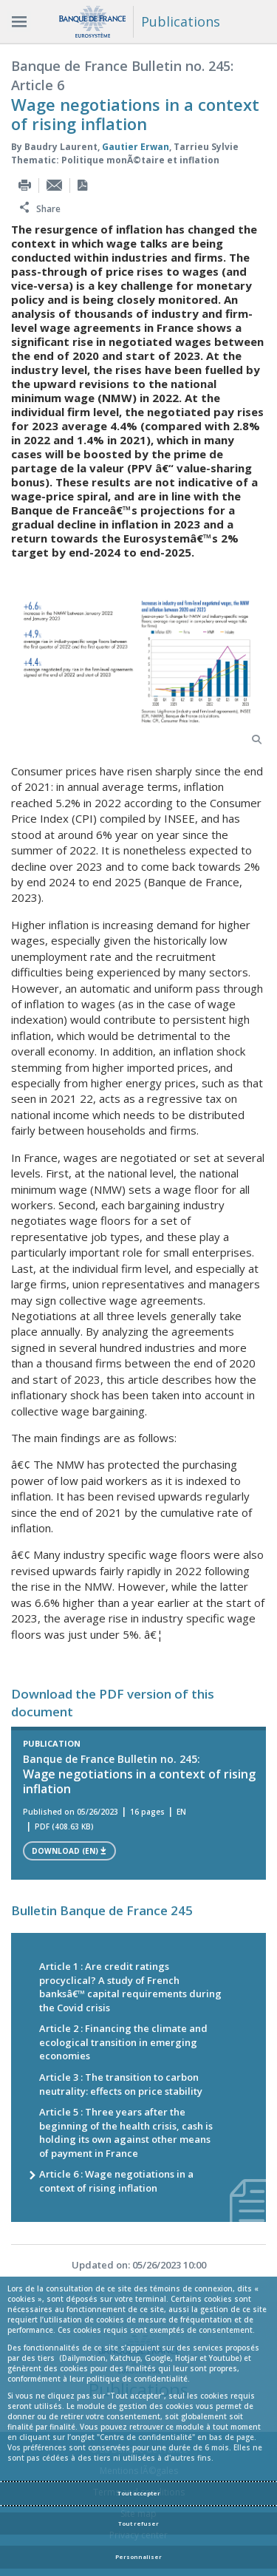  What do you see at coordinates (120, 2082) in the screenshot?
I see `Article 3 : The transition to carbon neutrality: effects on price stability` at bounding box center [120, 2082].